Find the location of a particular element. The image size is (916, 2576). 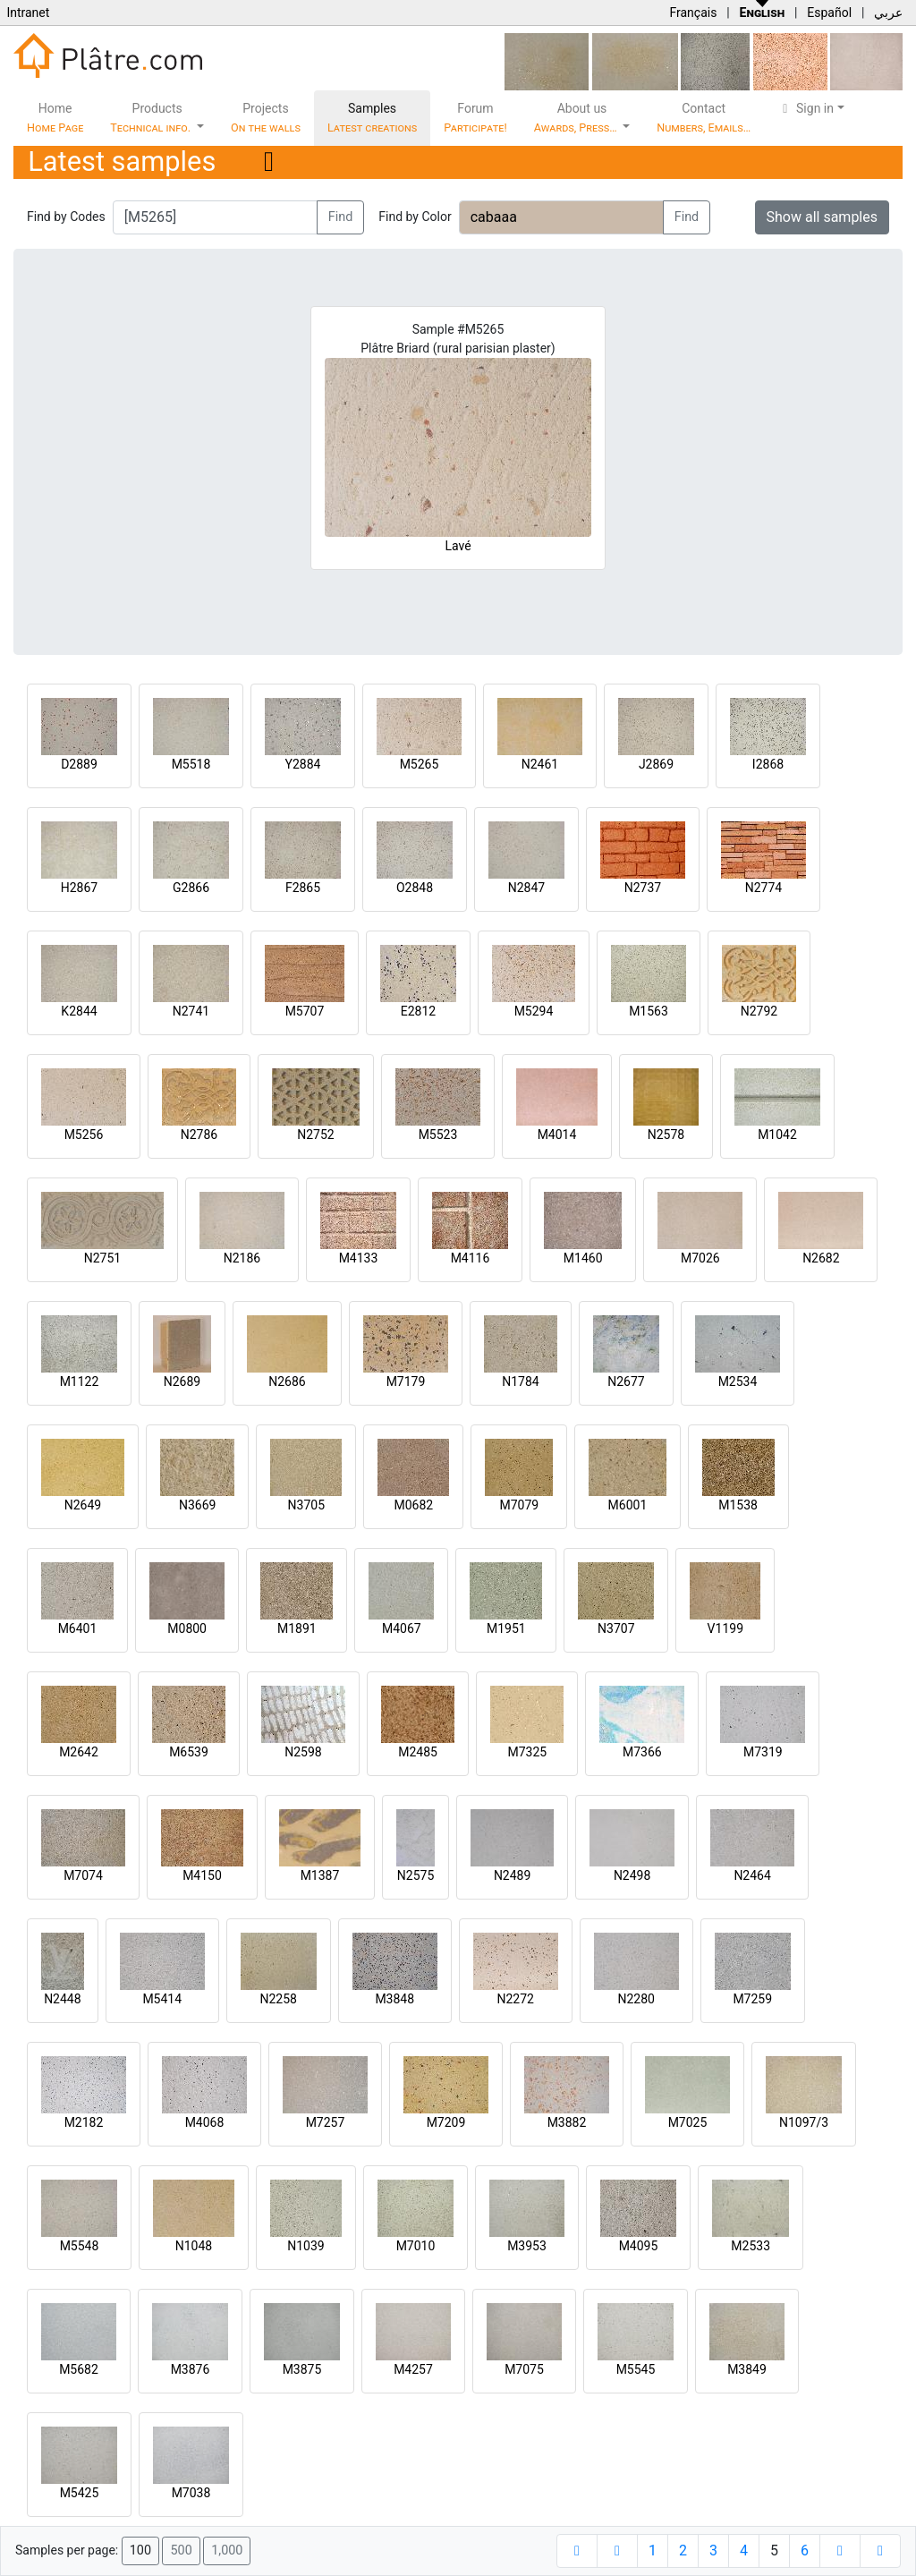

M1122 is located at coordinates (79, 1381).